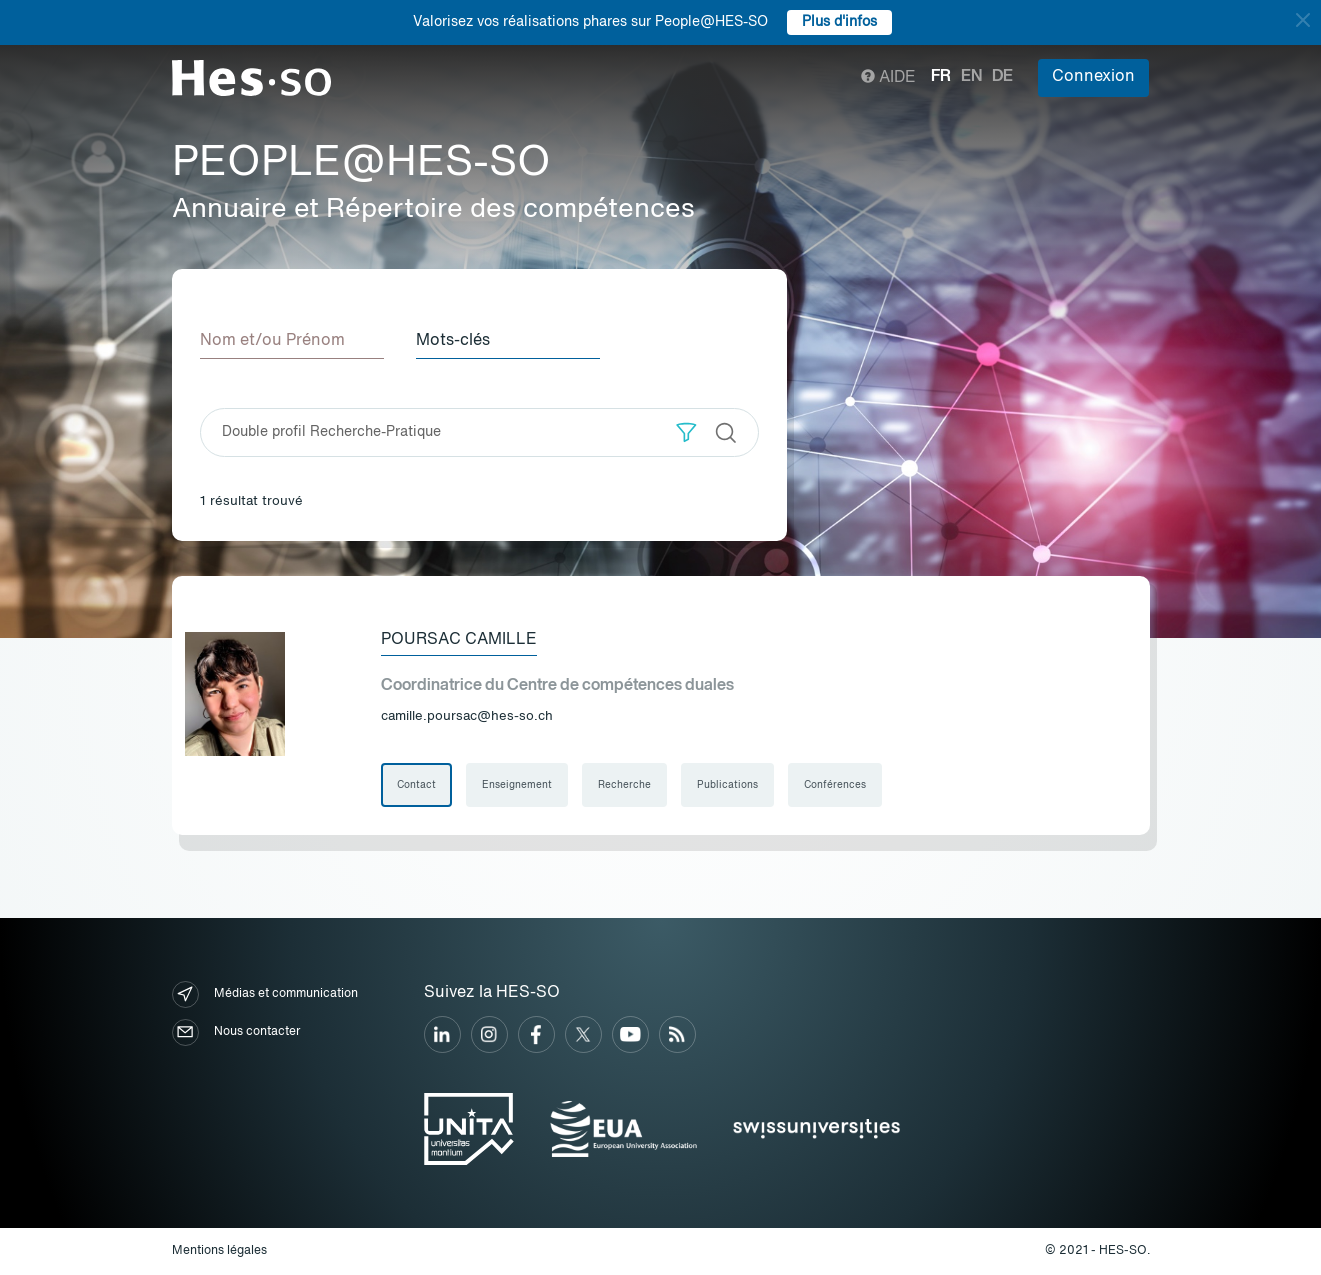 The width and height of the screenshot is (1321, 1275). What do you see at coordinates (624, 785) in the screenshot?
I see `Recherche` at bounding box center [624, 785].